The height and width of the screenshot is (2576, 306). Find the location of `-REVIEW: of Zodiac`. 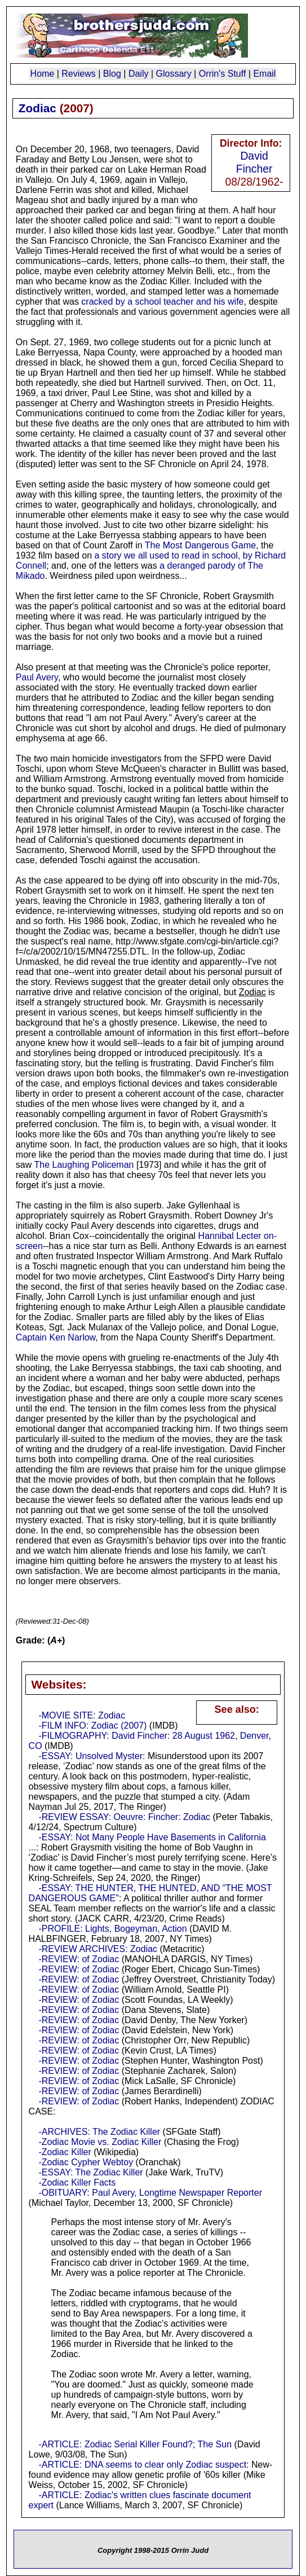

-REVIEW: of Zodiac is located at coordinates (78, 1959).